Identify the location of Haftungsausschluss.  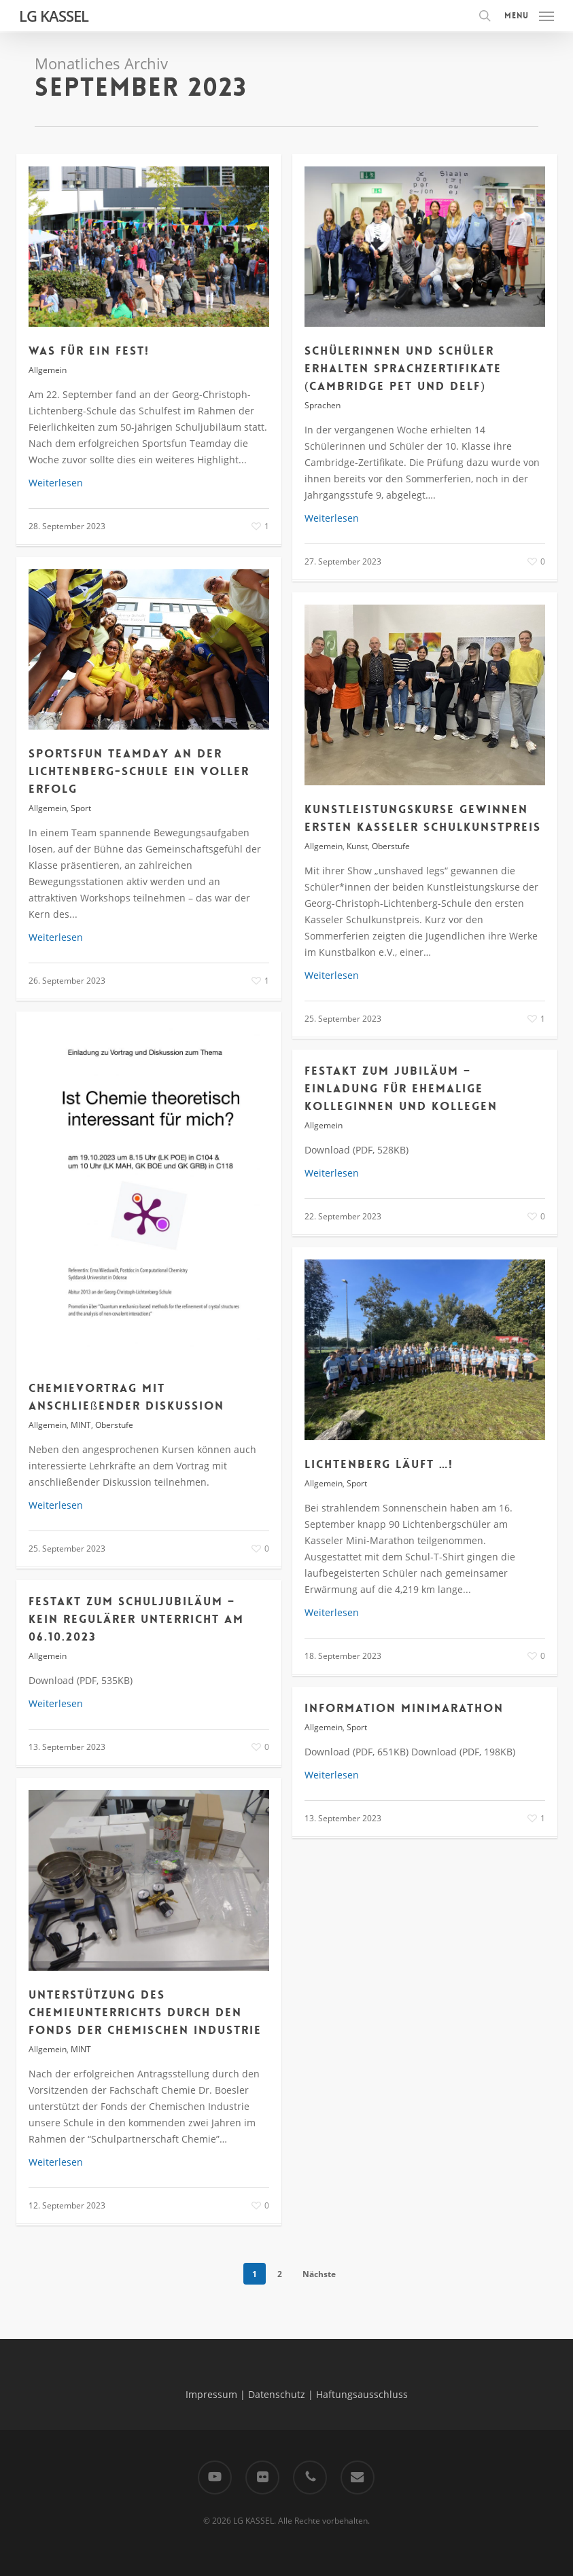
(362, 2394).